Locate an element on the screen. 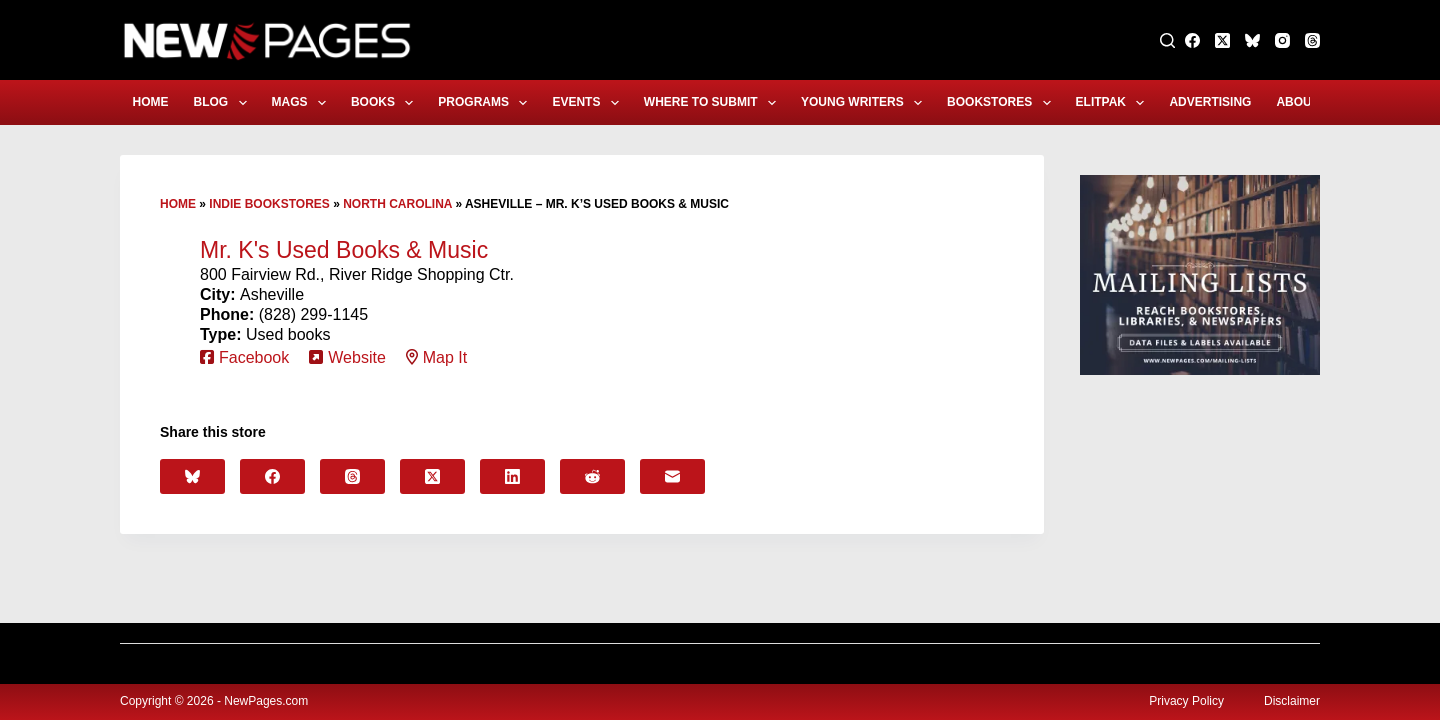  [LinkedIn] is located at coordinates (512, 476).